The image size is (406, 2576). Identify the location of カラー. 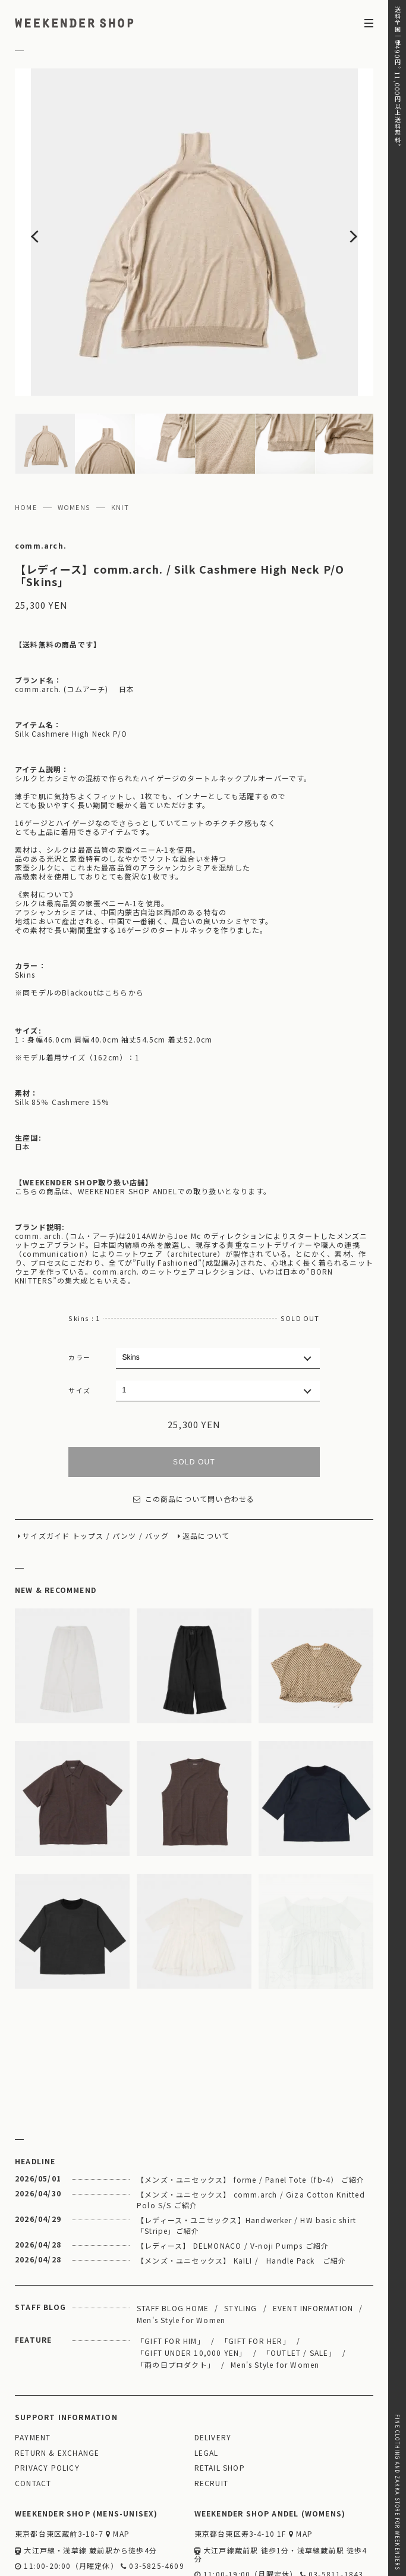
(79, 1287).